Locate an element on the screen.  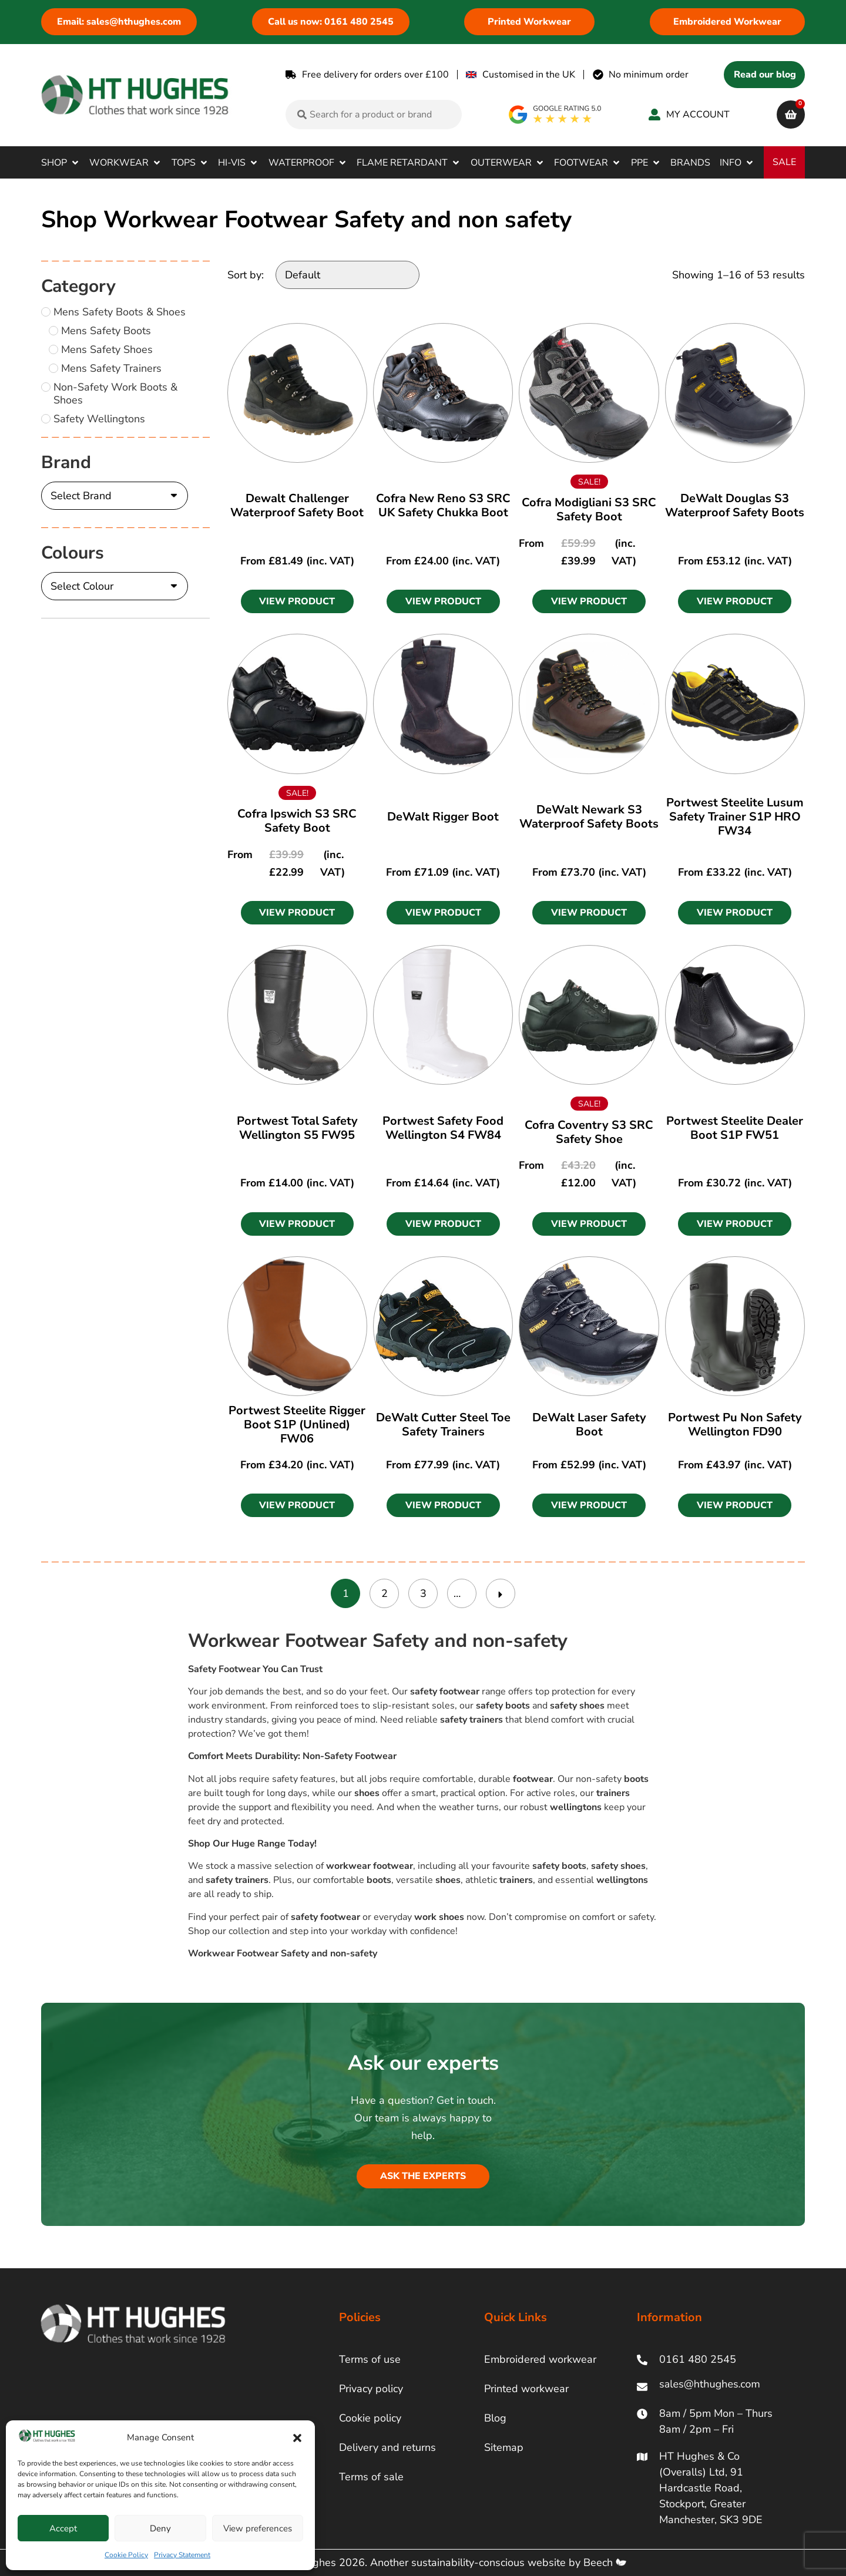
[button] is located at coordinates (297, 2438).